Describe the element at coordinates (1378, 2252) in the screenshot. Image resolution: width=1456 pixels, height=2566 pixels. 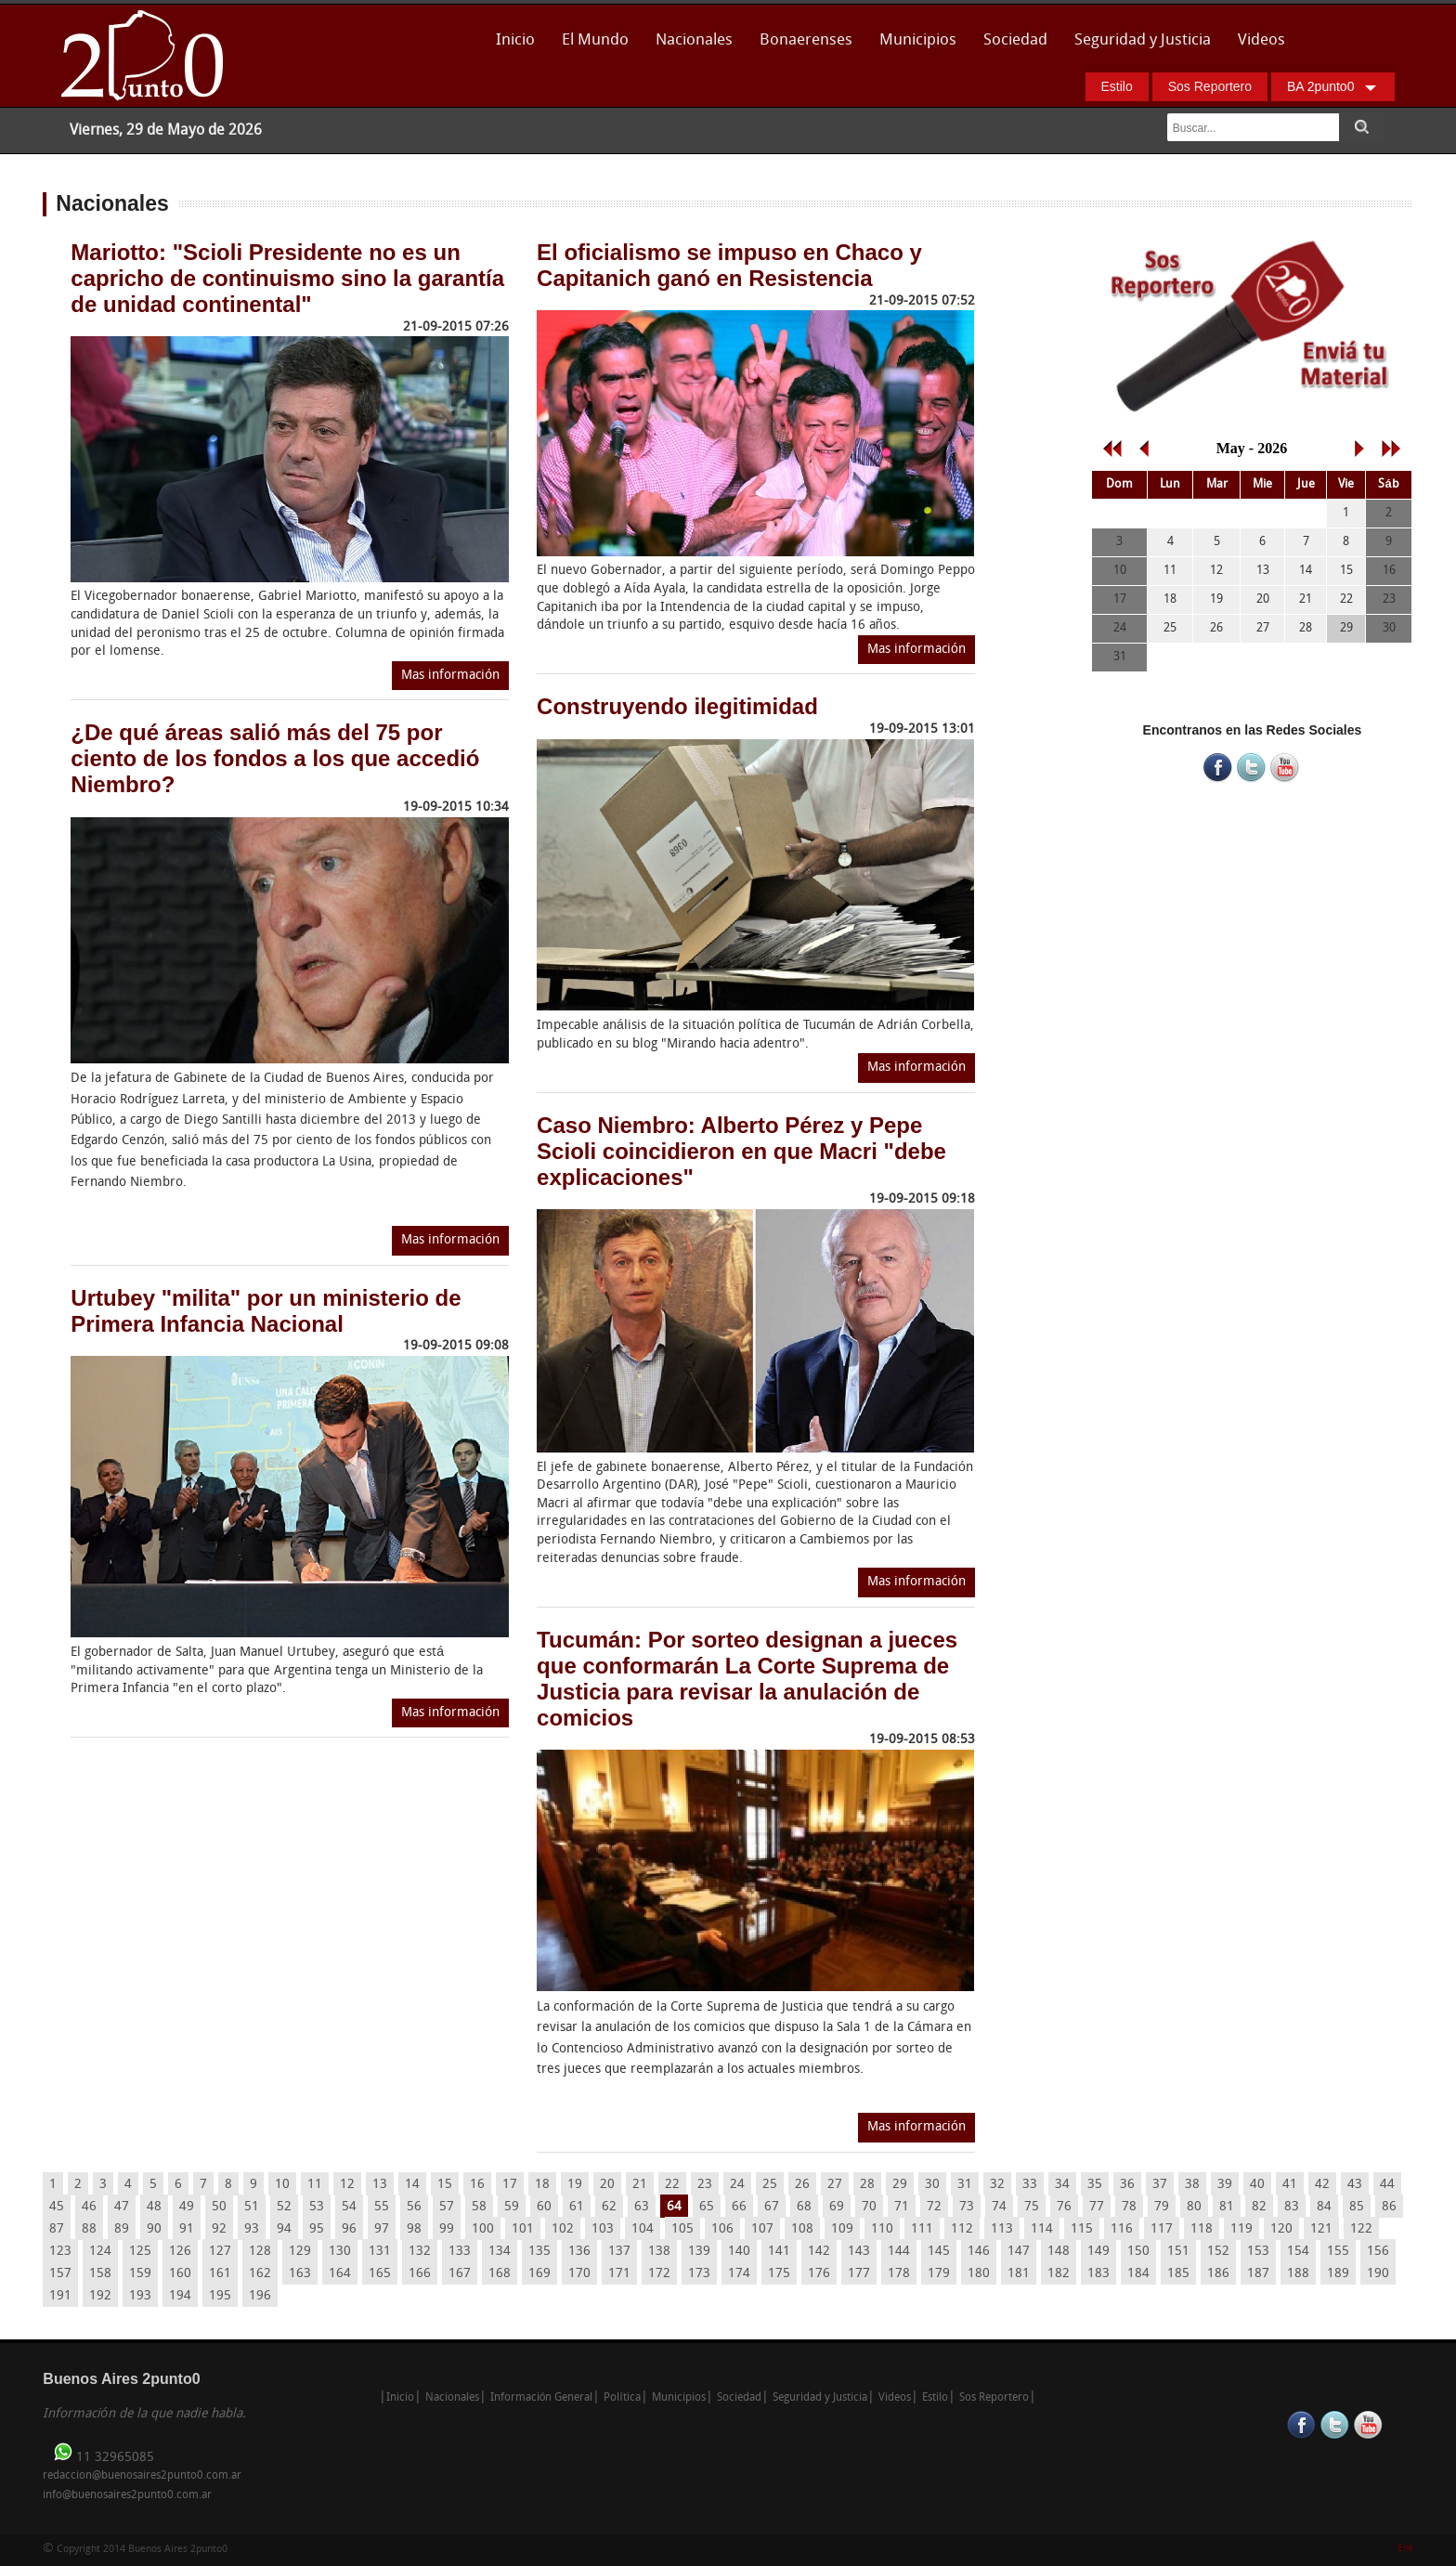
I see `156` at that location.